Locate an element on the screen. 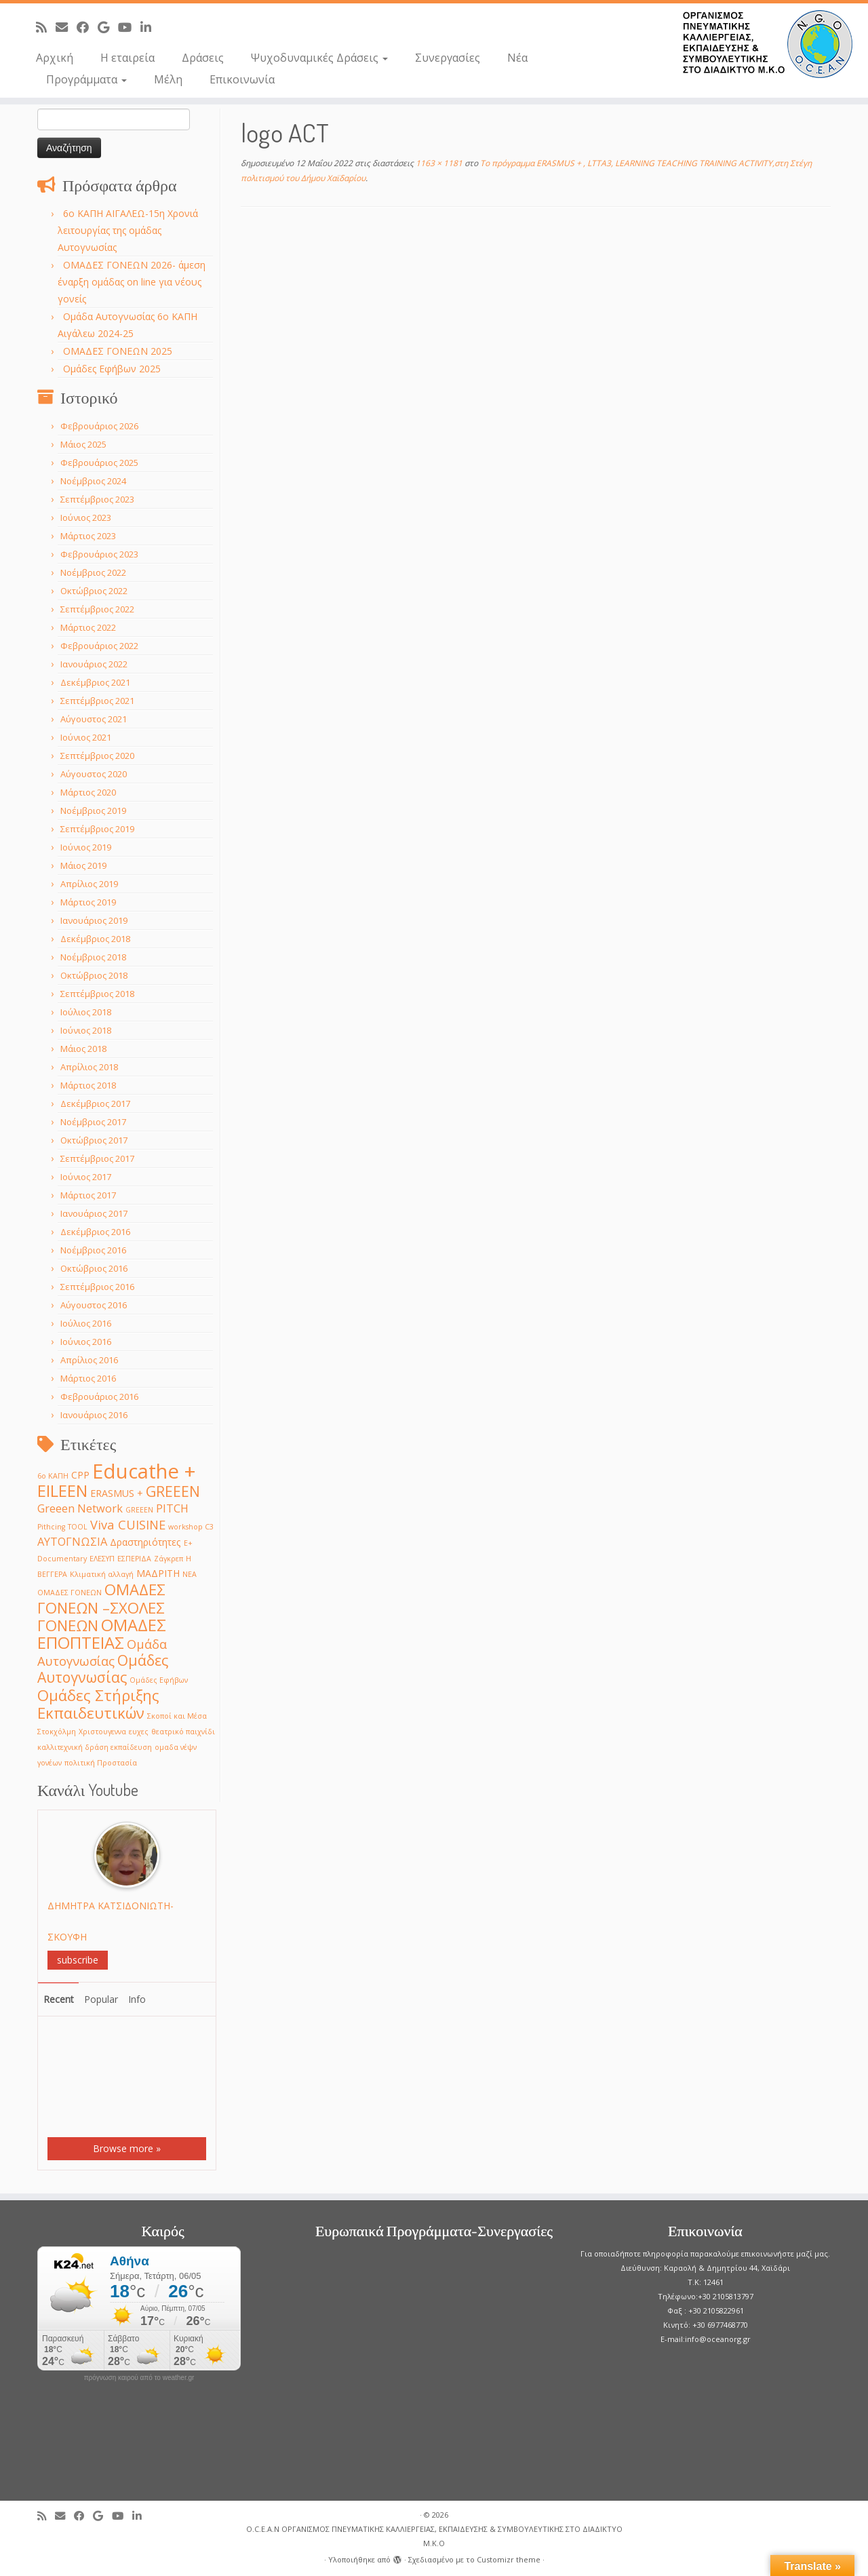 The image size is (868, 2576). Αρχική is located at coordinates (54, 57).